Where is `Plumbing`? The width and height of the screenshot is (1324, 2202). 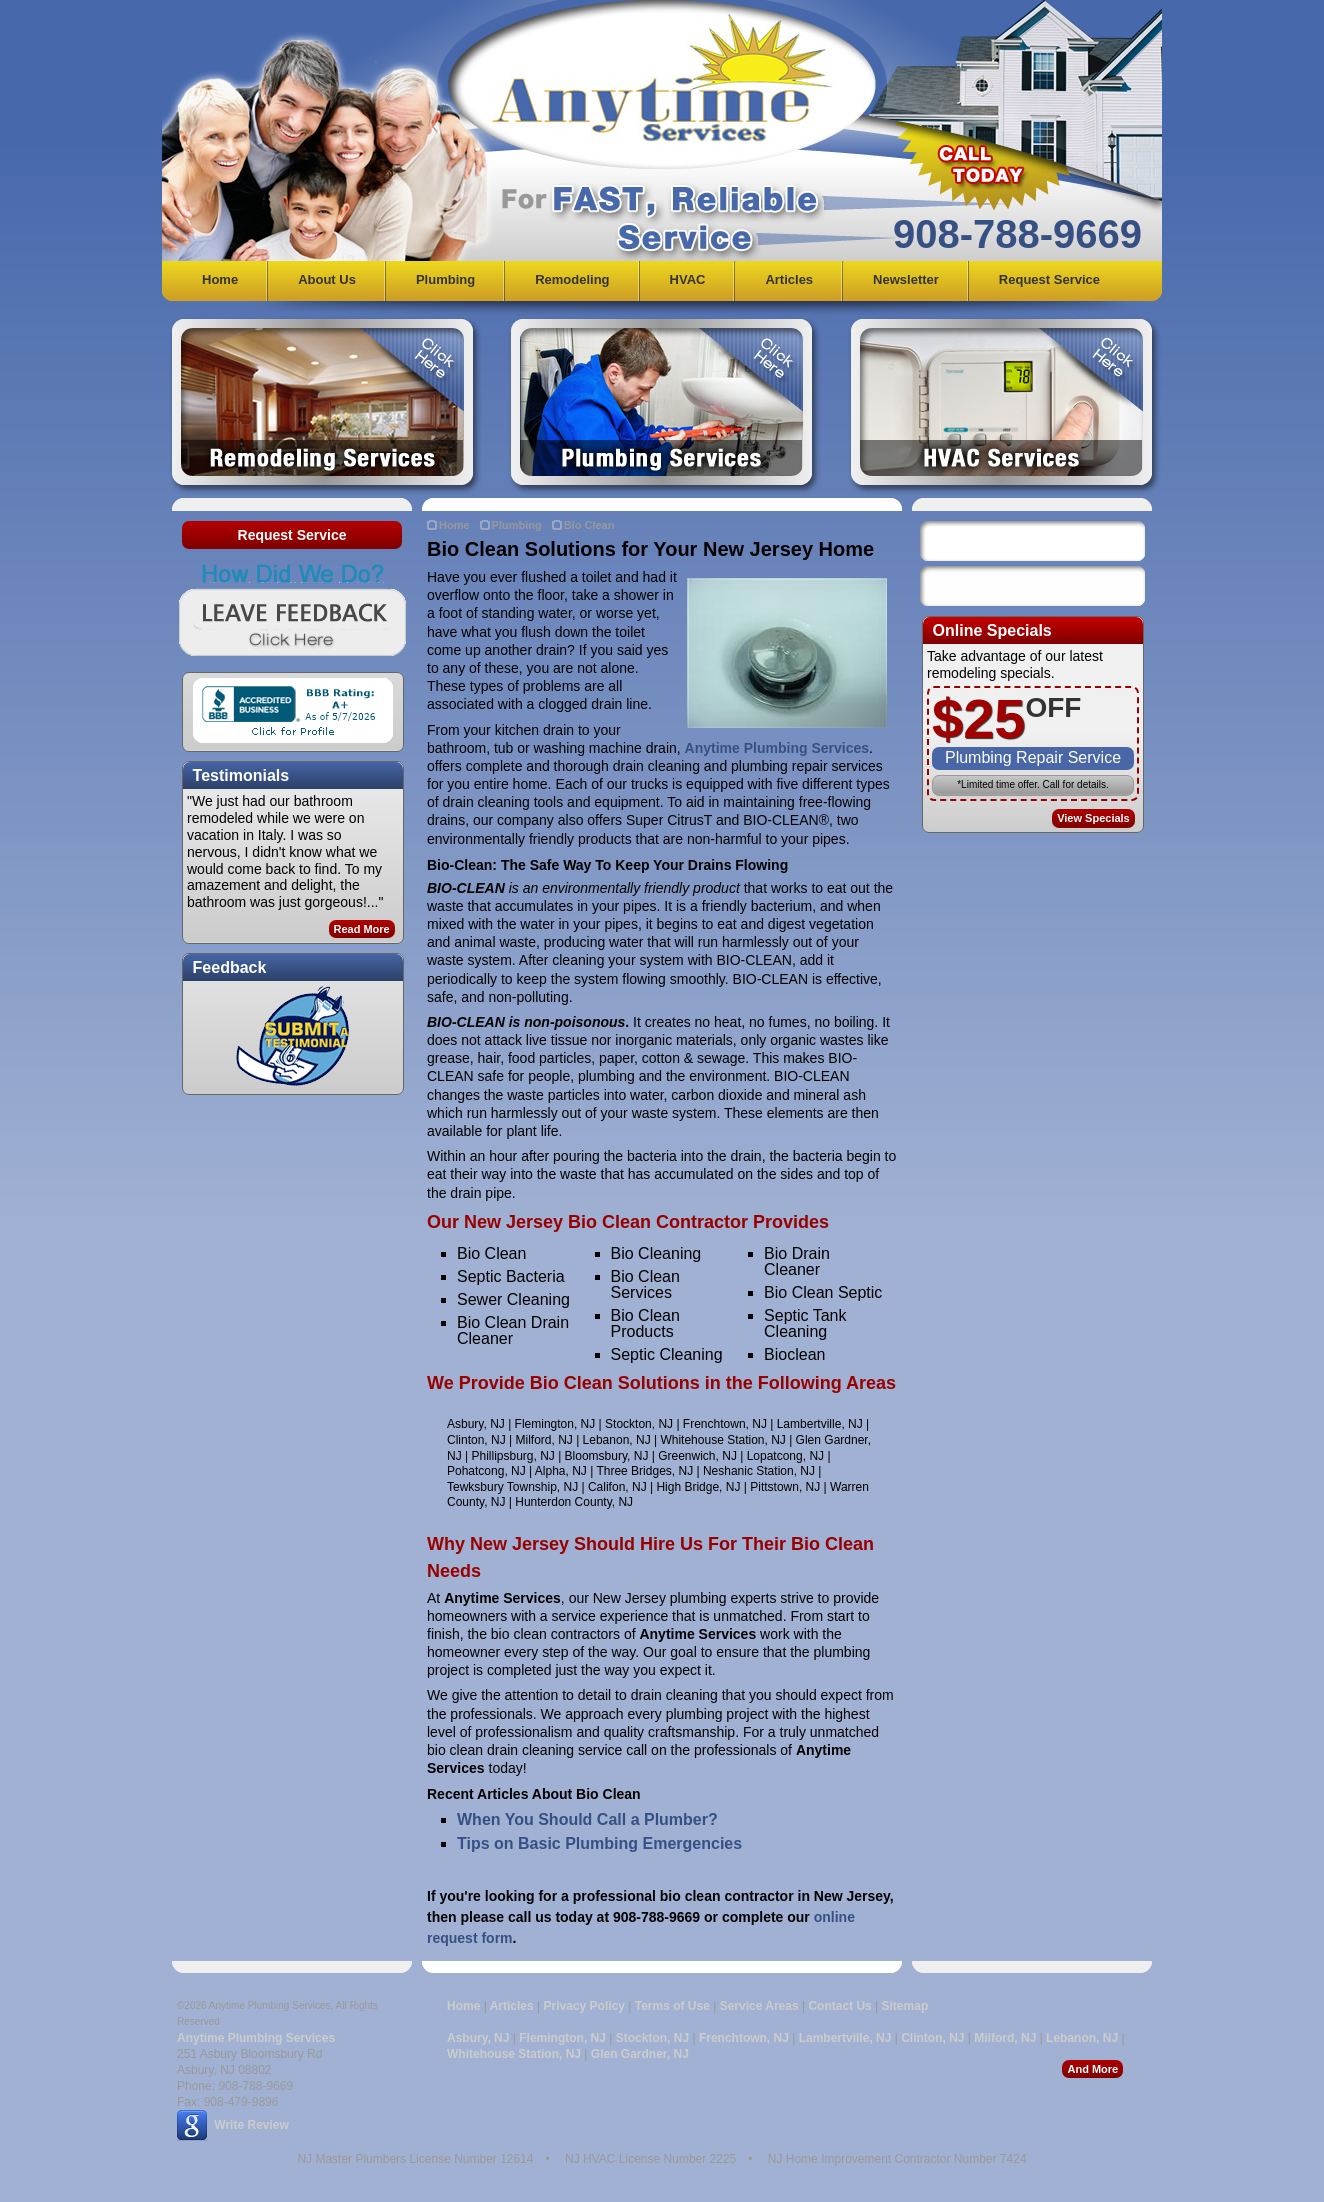 Plumbing is located at coordinates (445, 279).